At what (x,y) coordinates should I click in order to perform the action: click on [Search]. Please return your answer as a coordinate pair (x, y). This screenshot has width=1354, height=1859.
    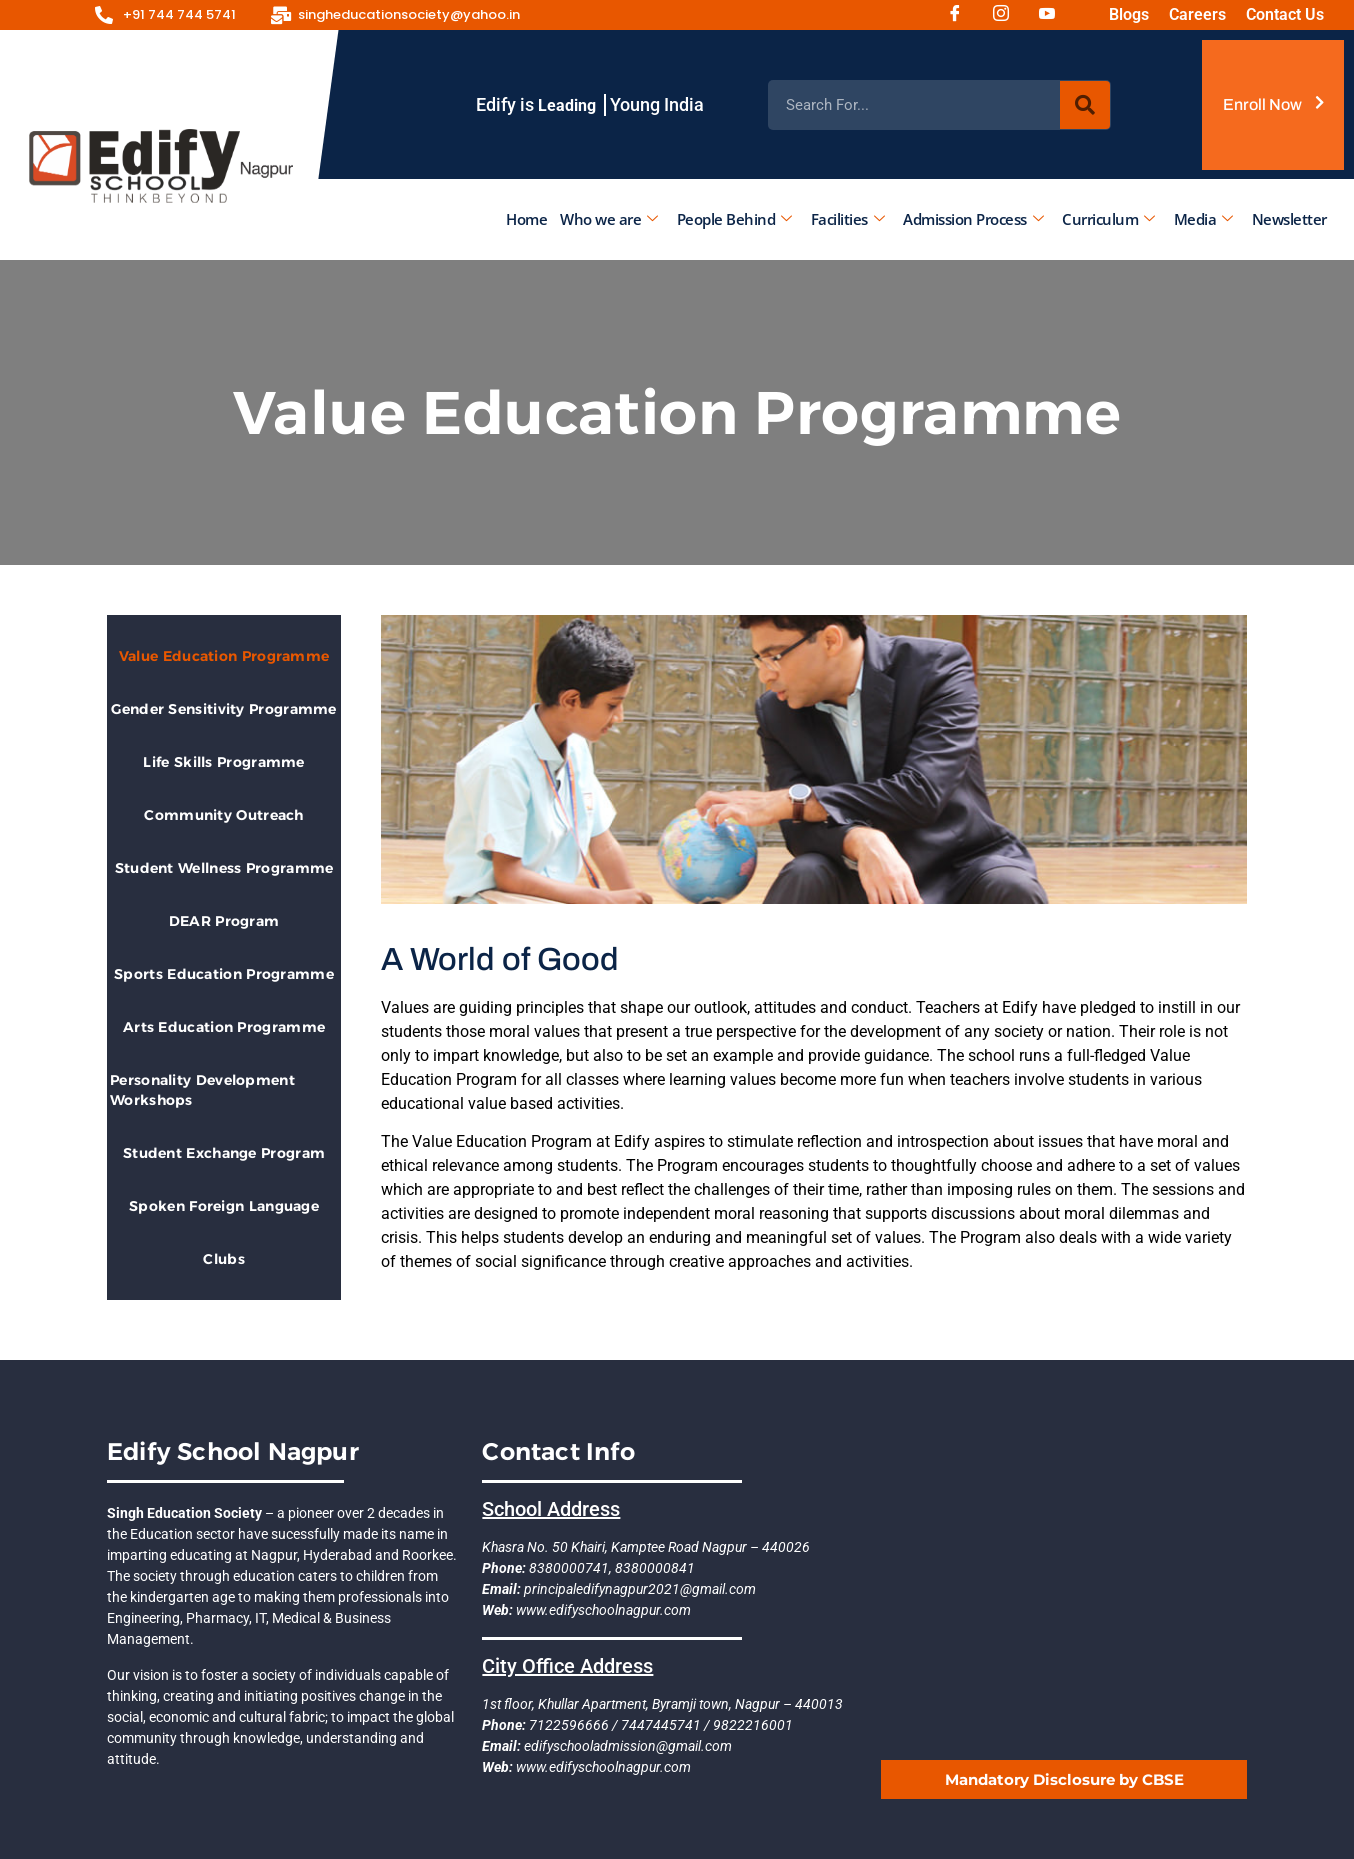
    Looking at the image, I should click on (1085, 105).